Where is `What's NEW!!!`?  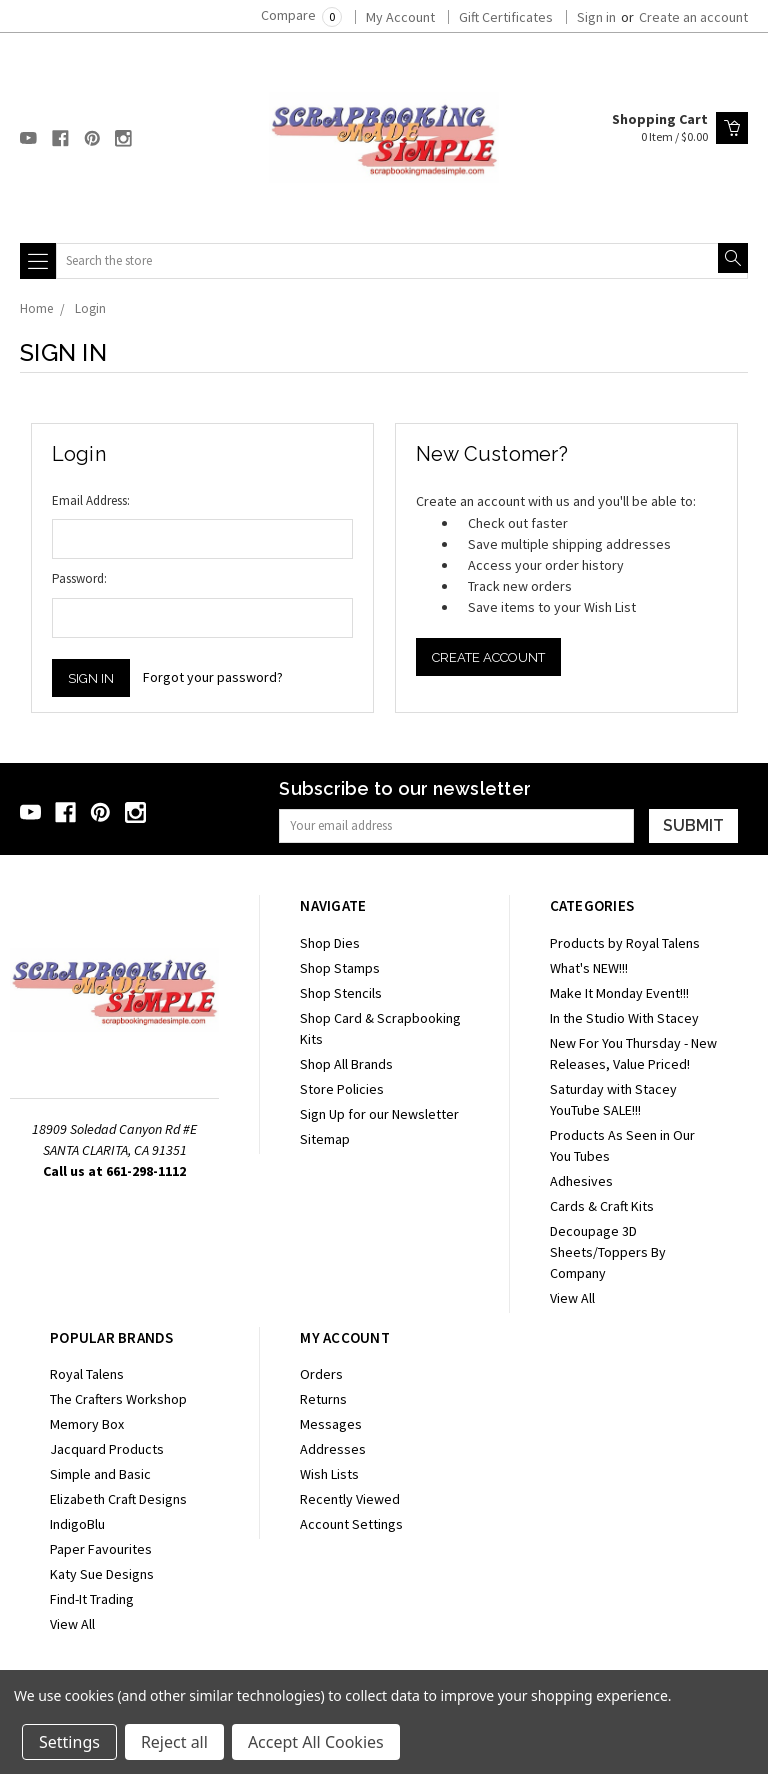 What's NEW!!! is located at coordinates (589, 968).